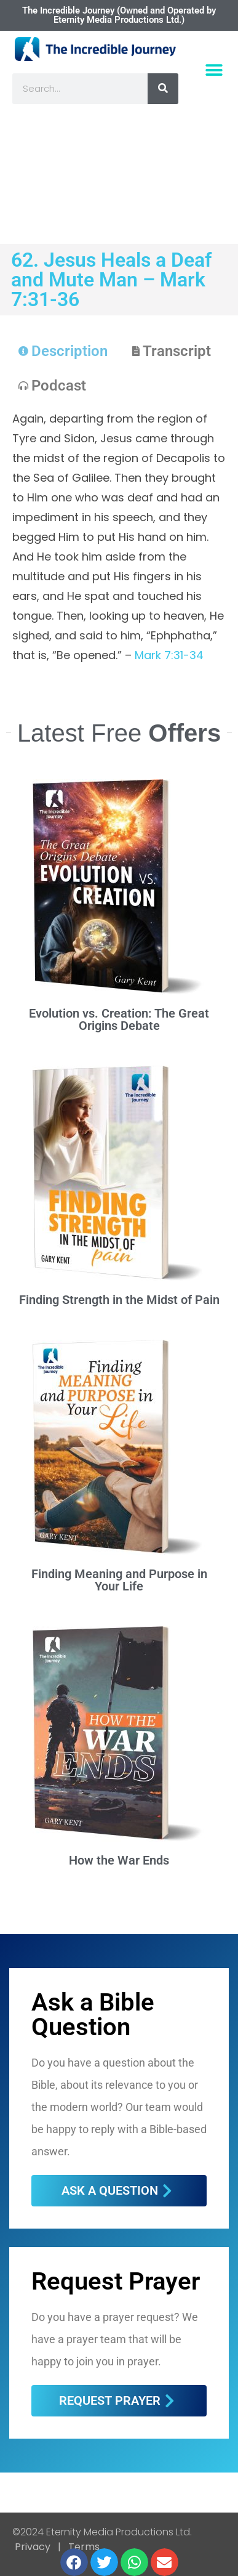  I want to click on Mark 7:31-34, so click(169, 655).